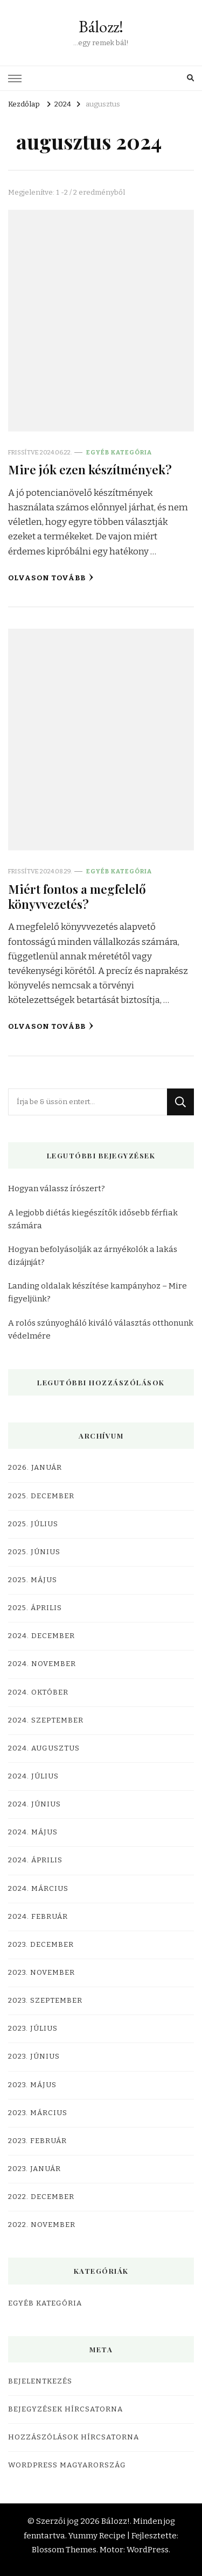  Describe the element at coordinates (148, 2549) in the screenshot. I see `WordPress` at that location.